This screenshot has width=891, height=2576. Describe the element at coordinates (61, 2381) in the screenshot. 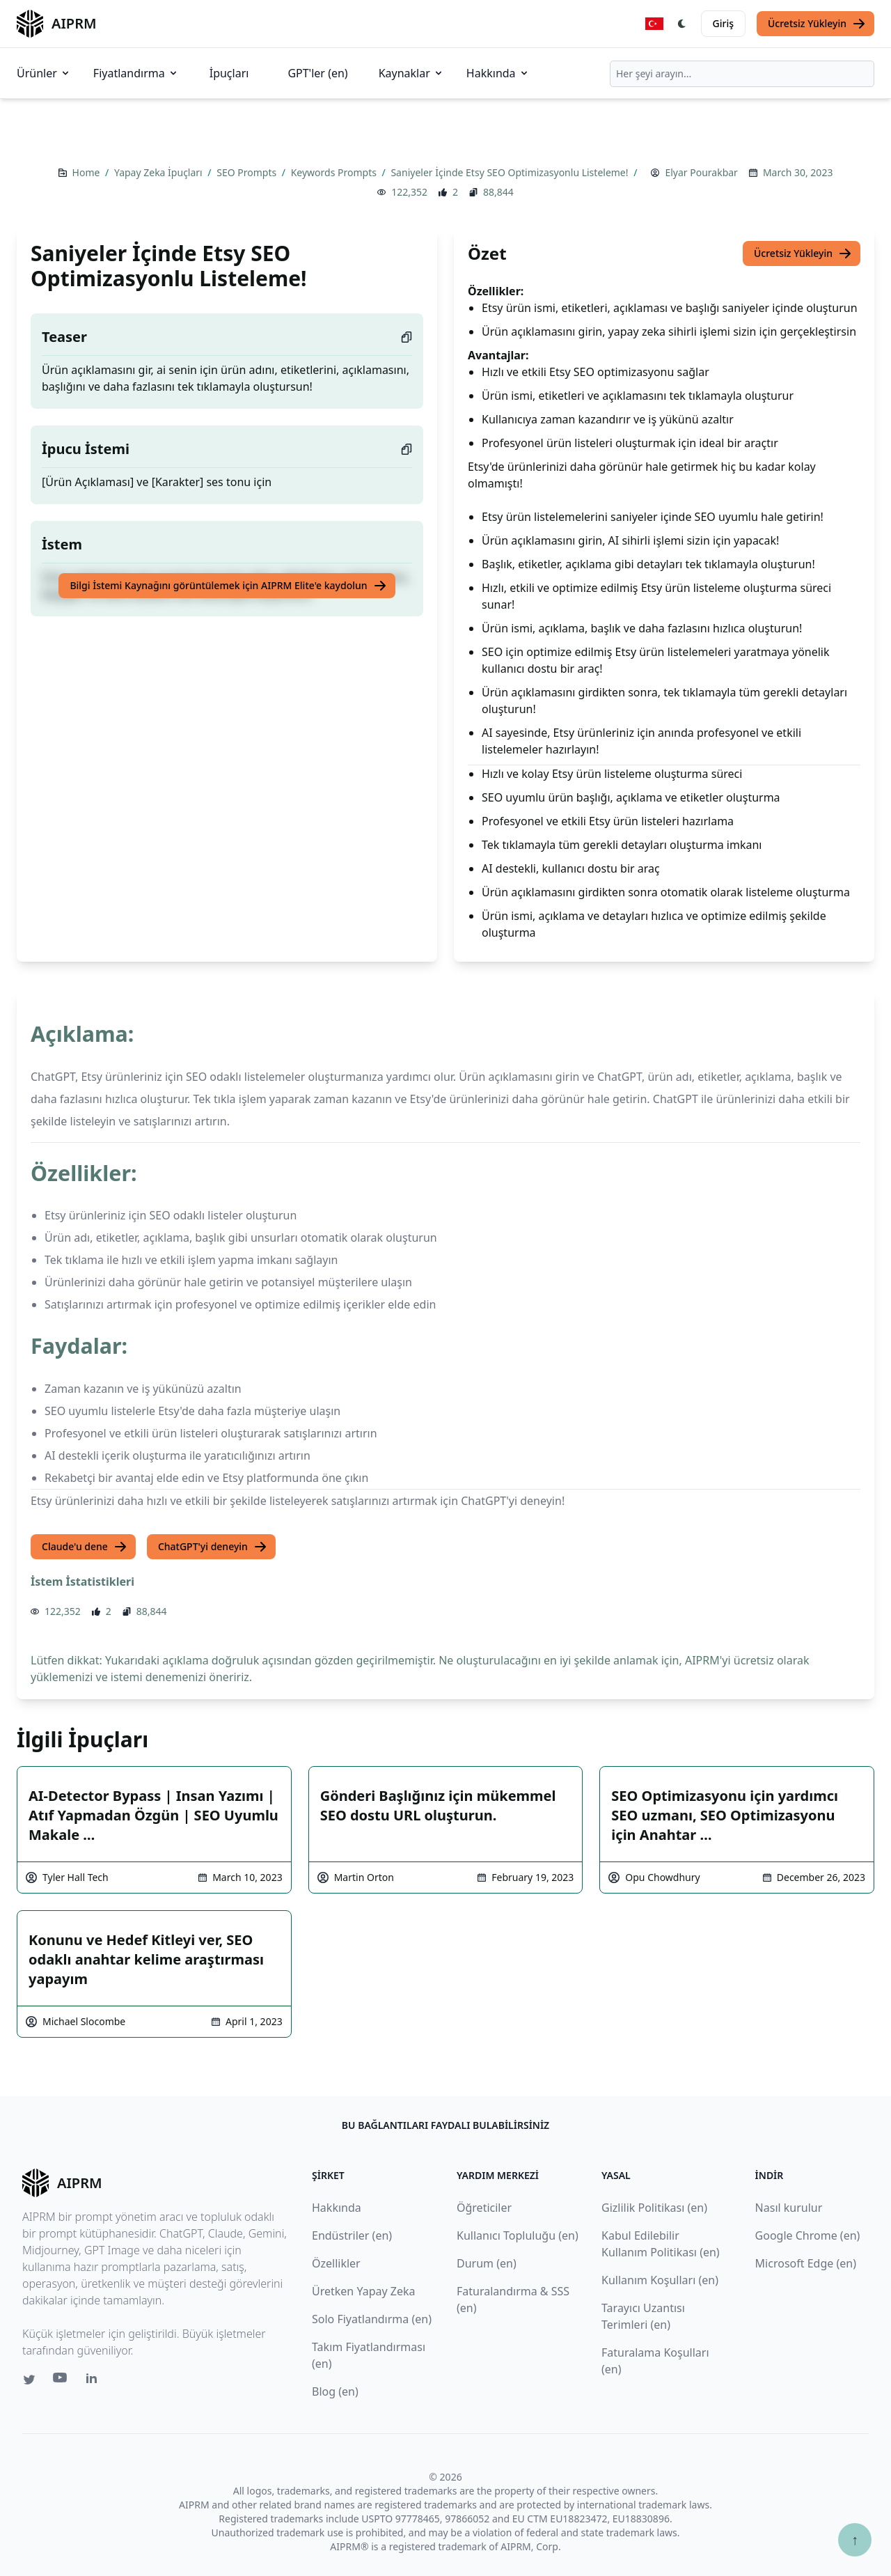

I see `[Youtube link for AIPRM]` at that location.